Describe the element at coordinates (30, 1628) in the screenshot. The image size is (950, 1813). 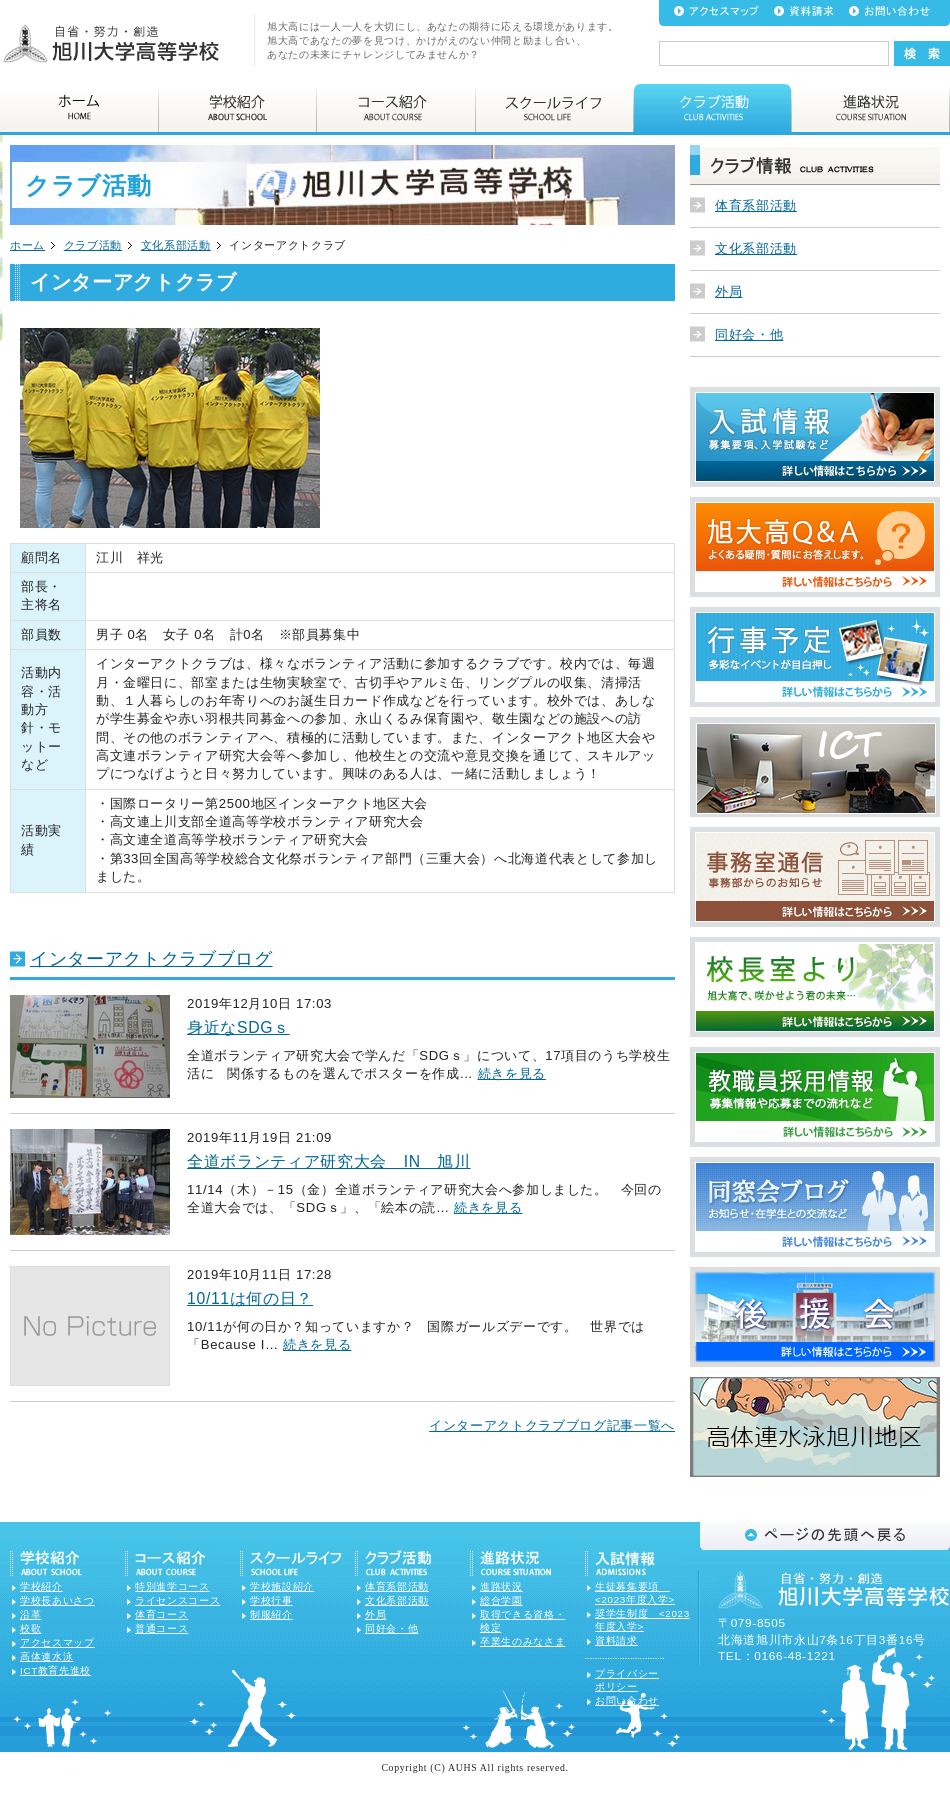
I see `校歌` at that location.